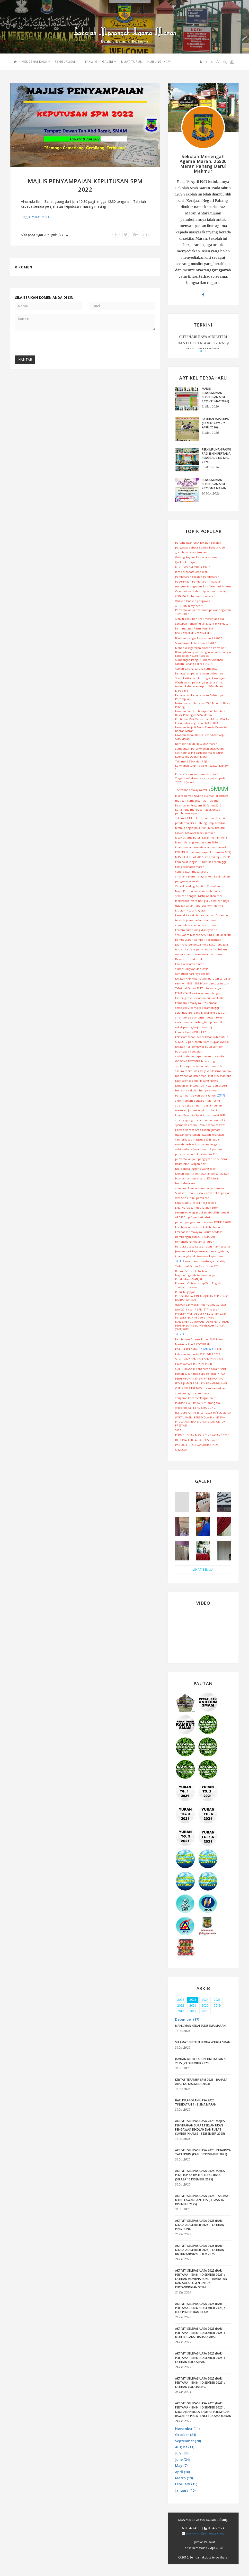  Describe the element at coordinates (190, 964) in the screenshot. I see `klinik kesihatan maran.` at that location.